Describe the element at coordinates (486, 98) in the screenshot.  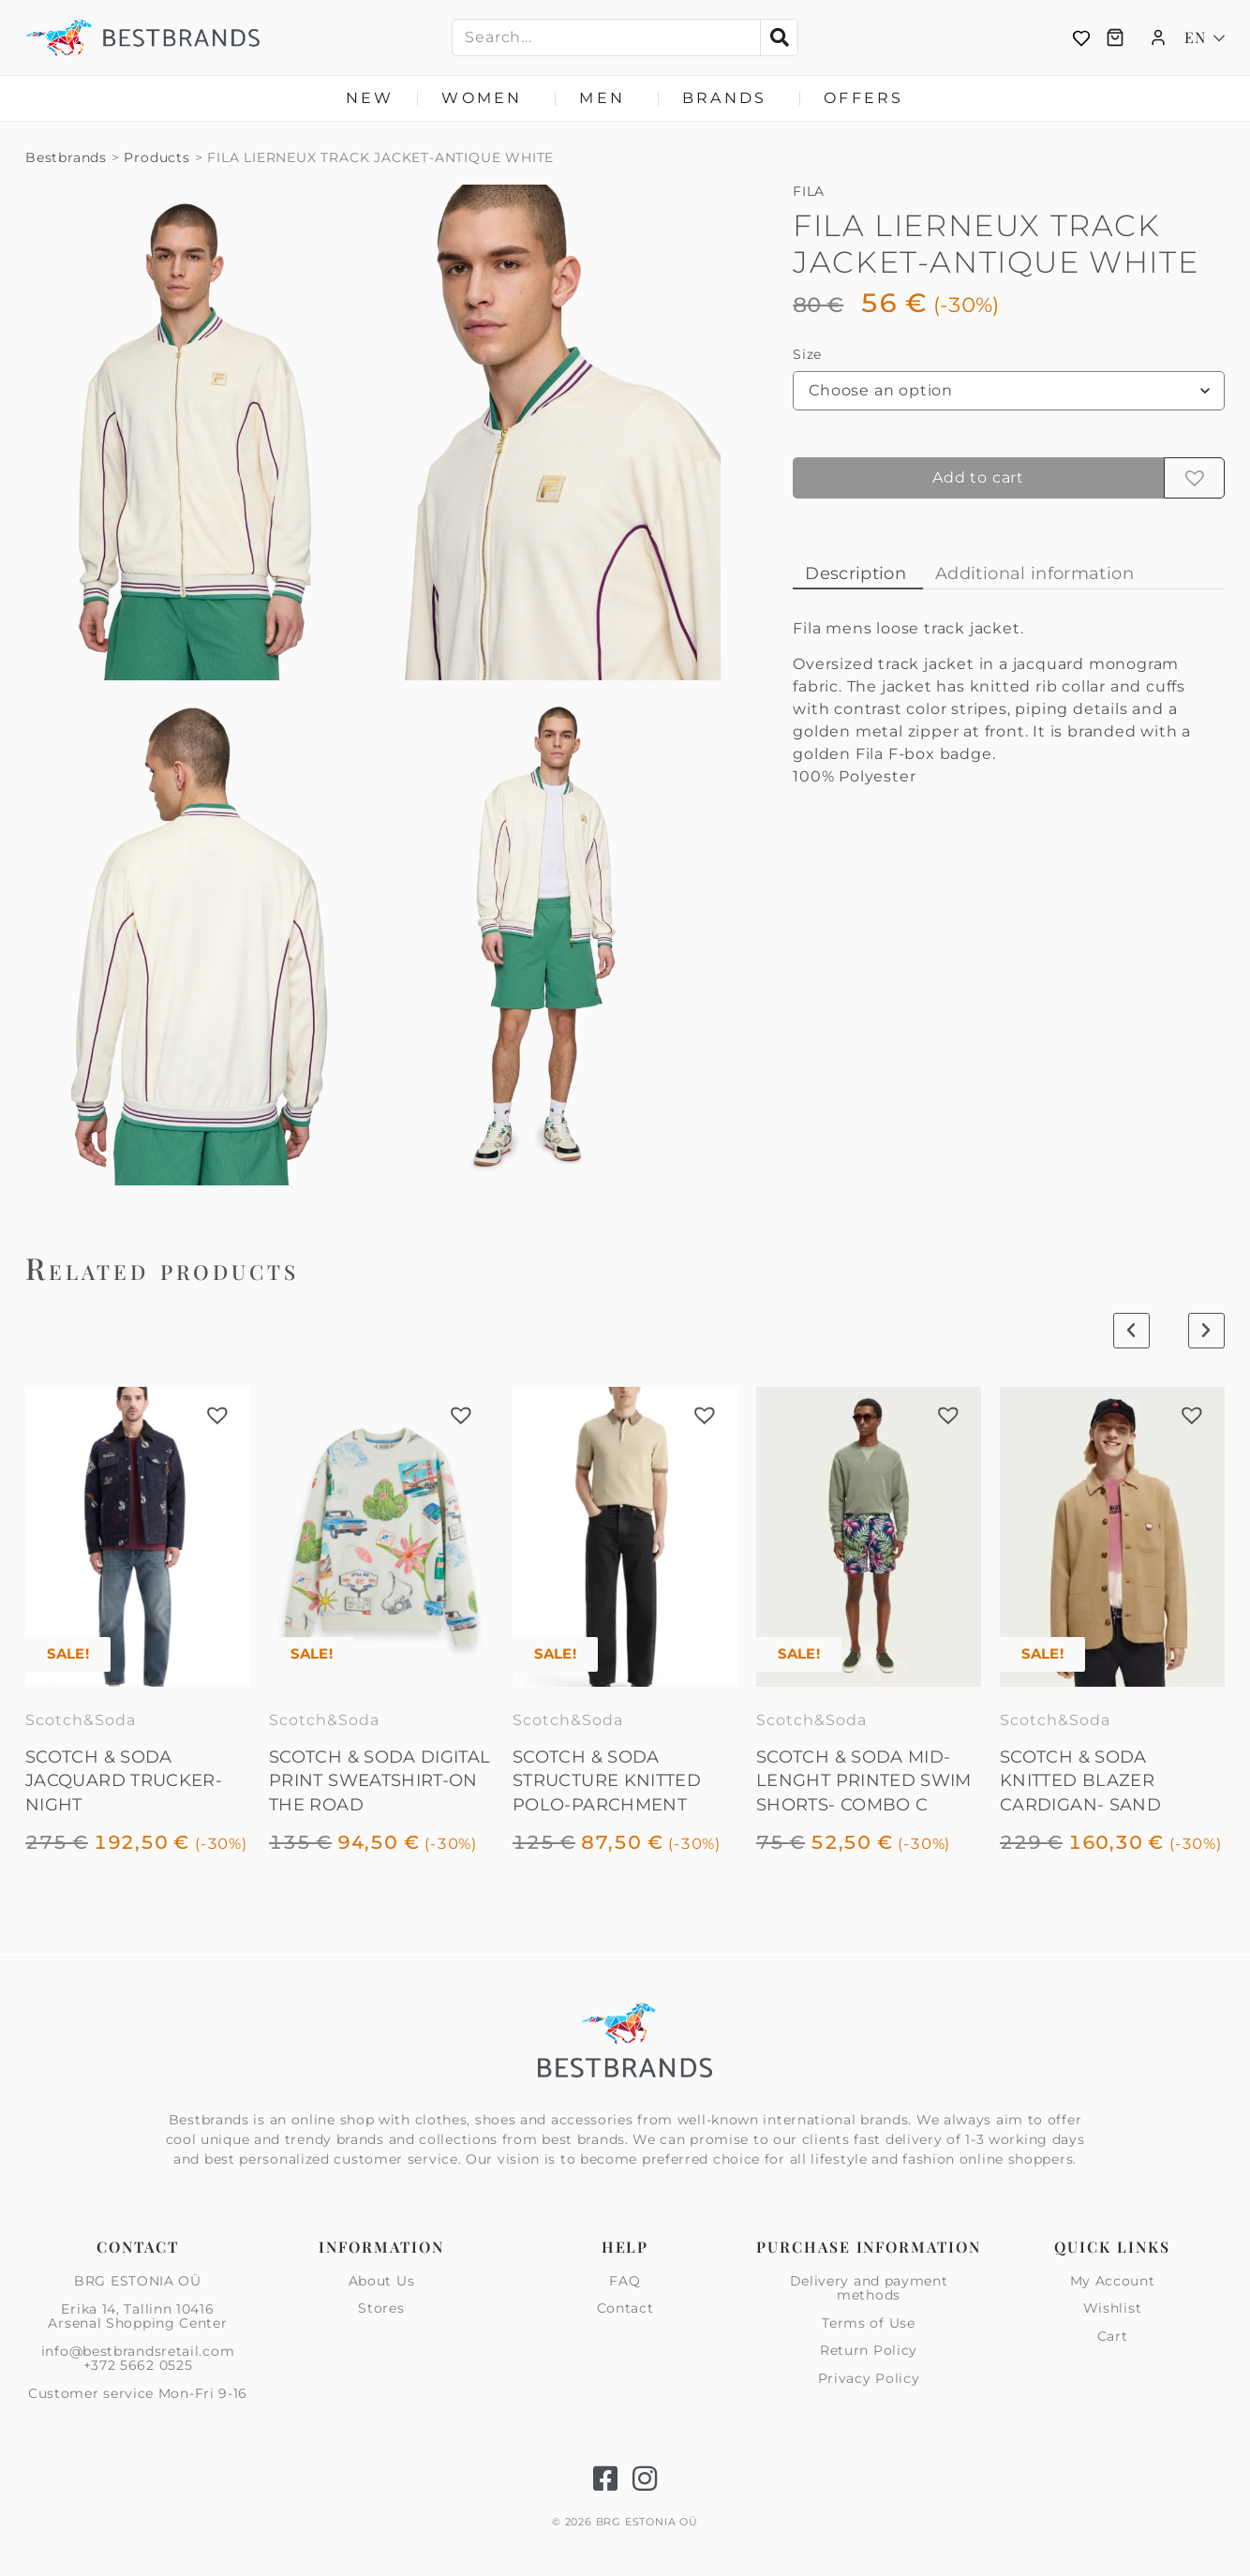
I see `Women` at that location.